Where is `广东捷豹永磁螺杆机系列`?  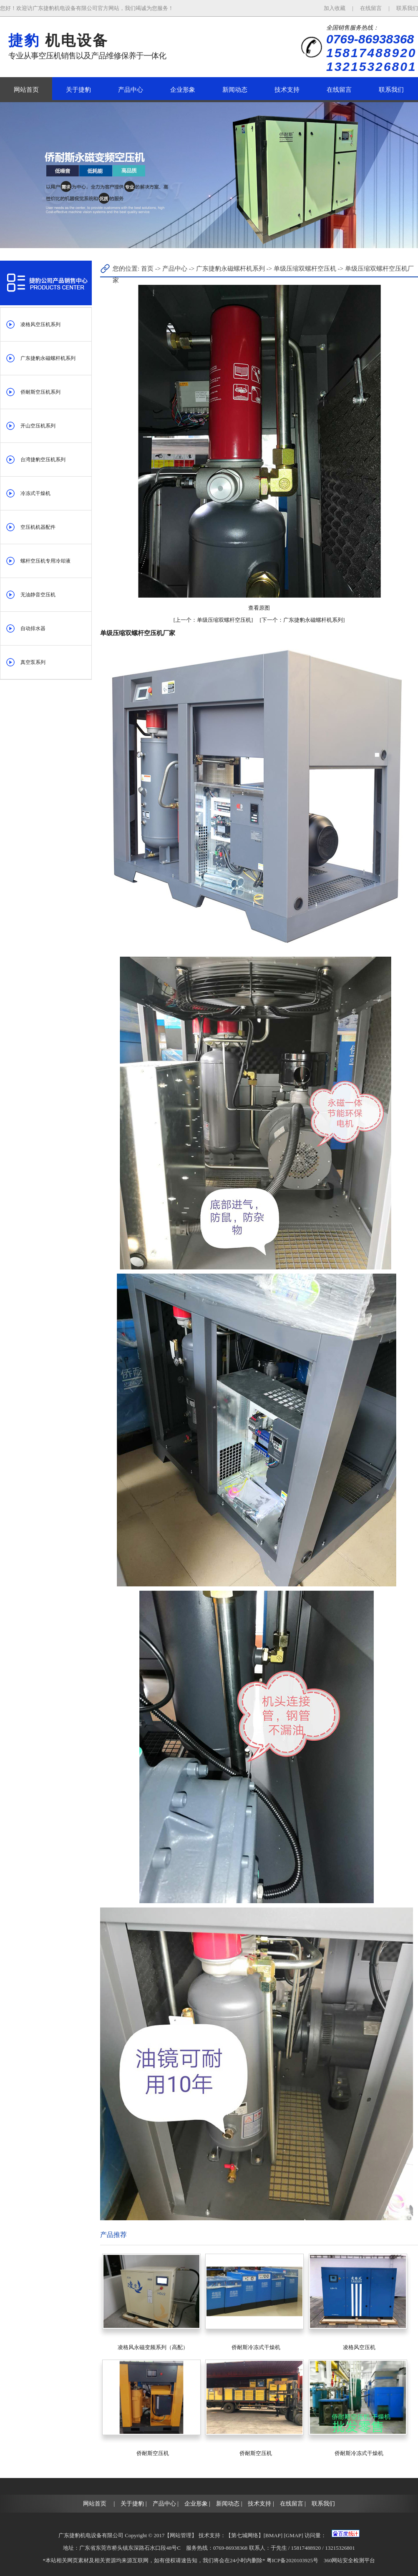
广东捷豹永磁螺杆机系列 is located at coordinates (48, 358).